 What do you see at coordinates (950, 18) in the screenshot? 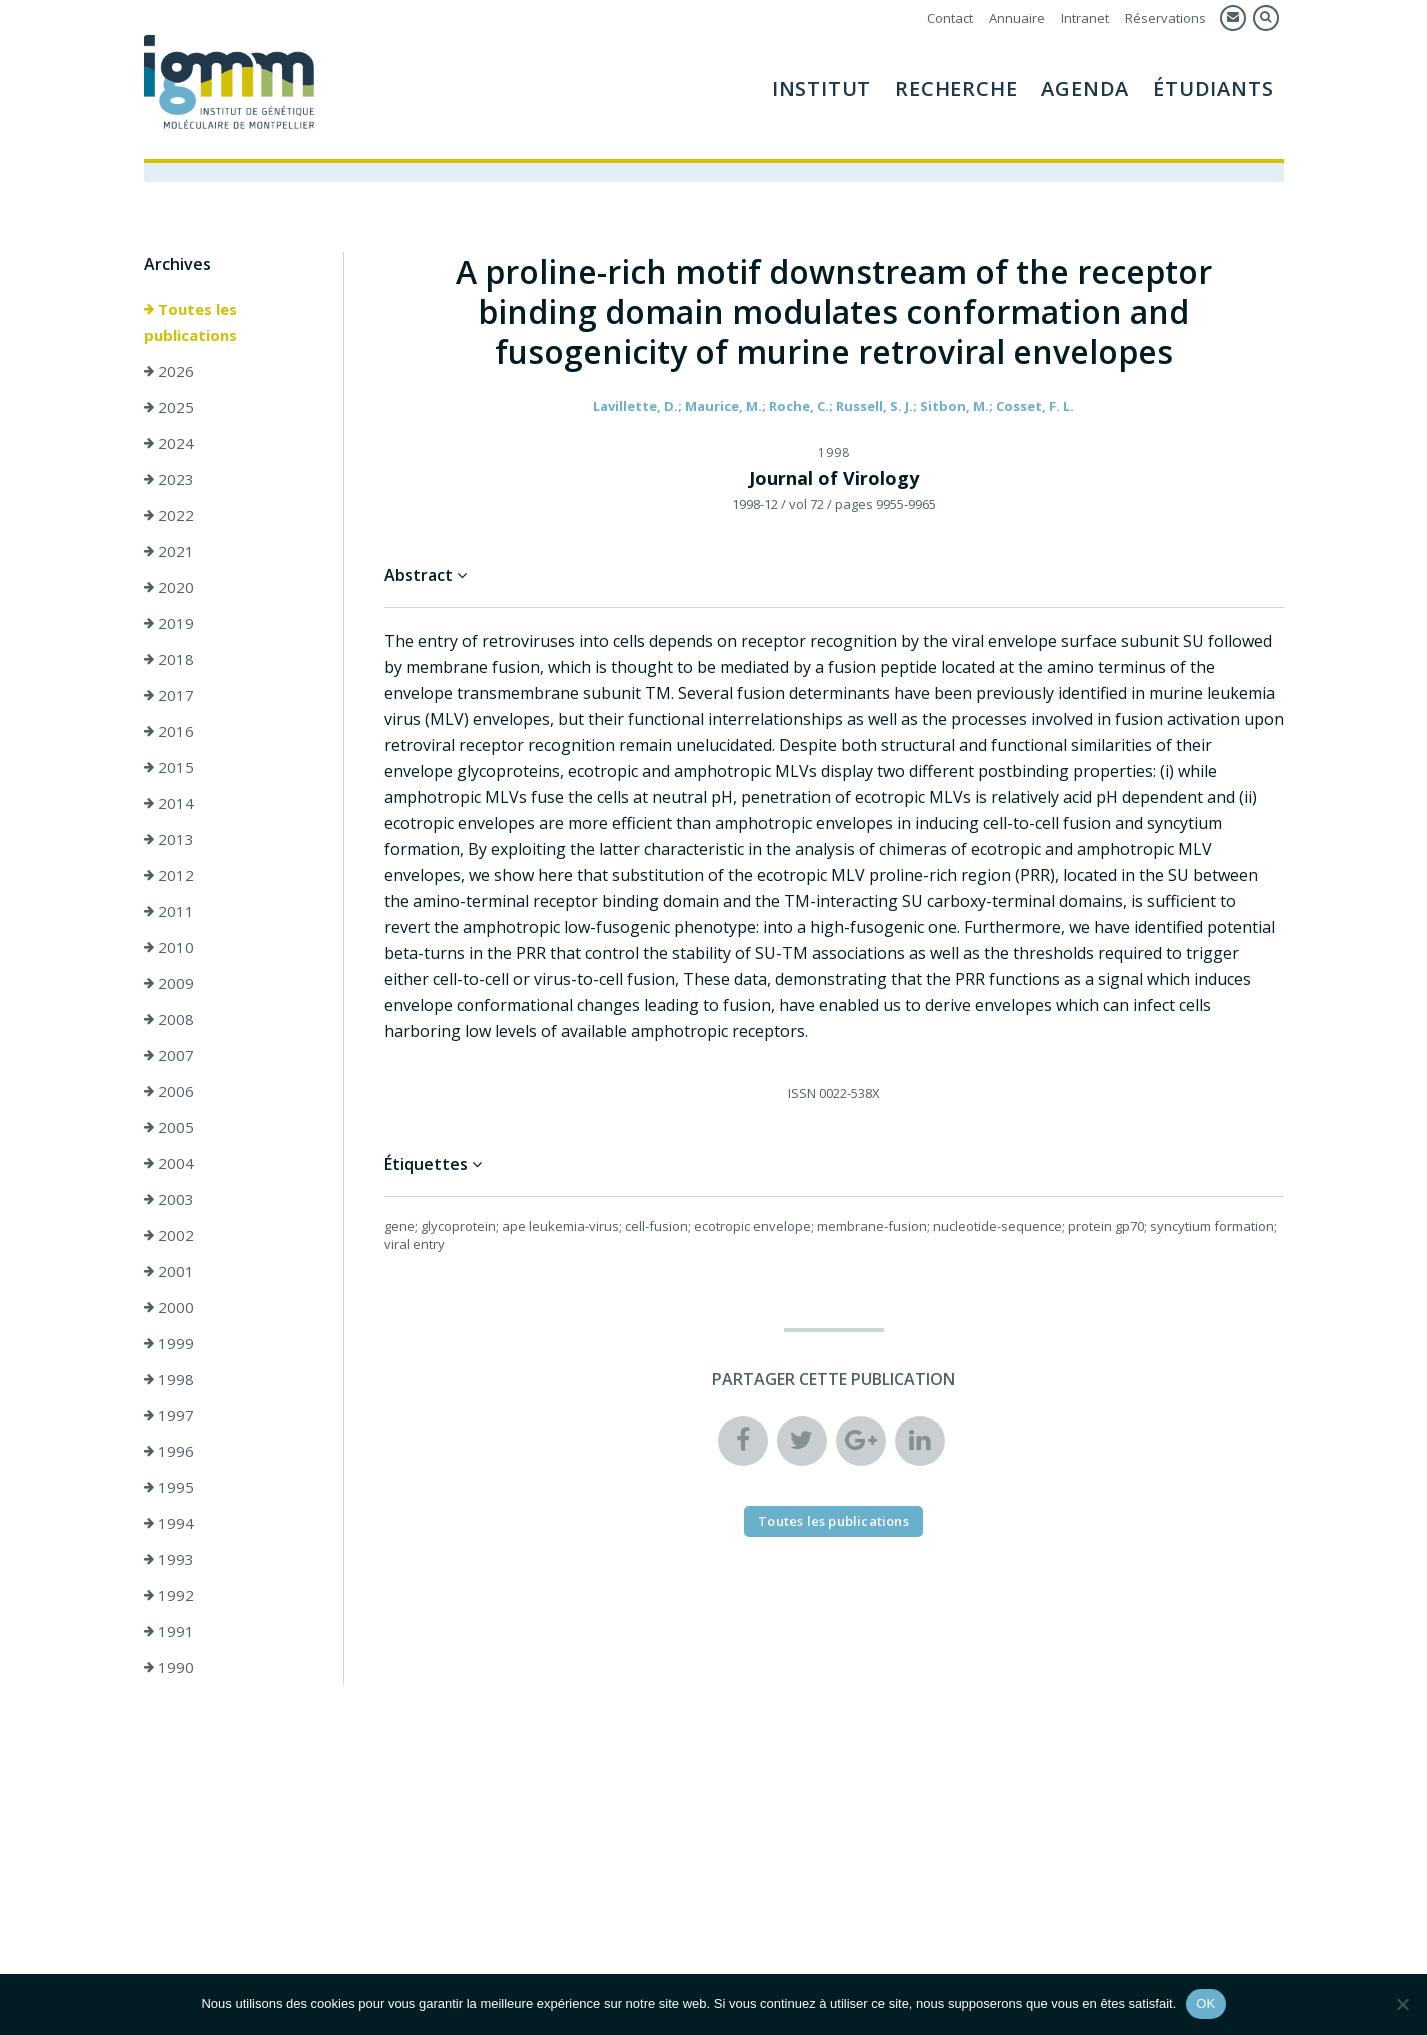
I see `Contact` at bounding box center [950, 18].